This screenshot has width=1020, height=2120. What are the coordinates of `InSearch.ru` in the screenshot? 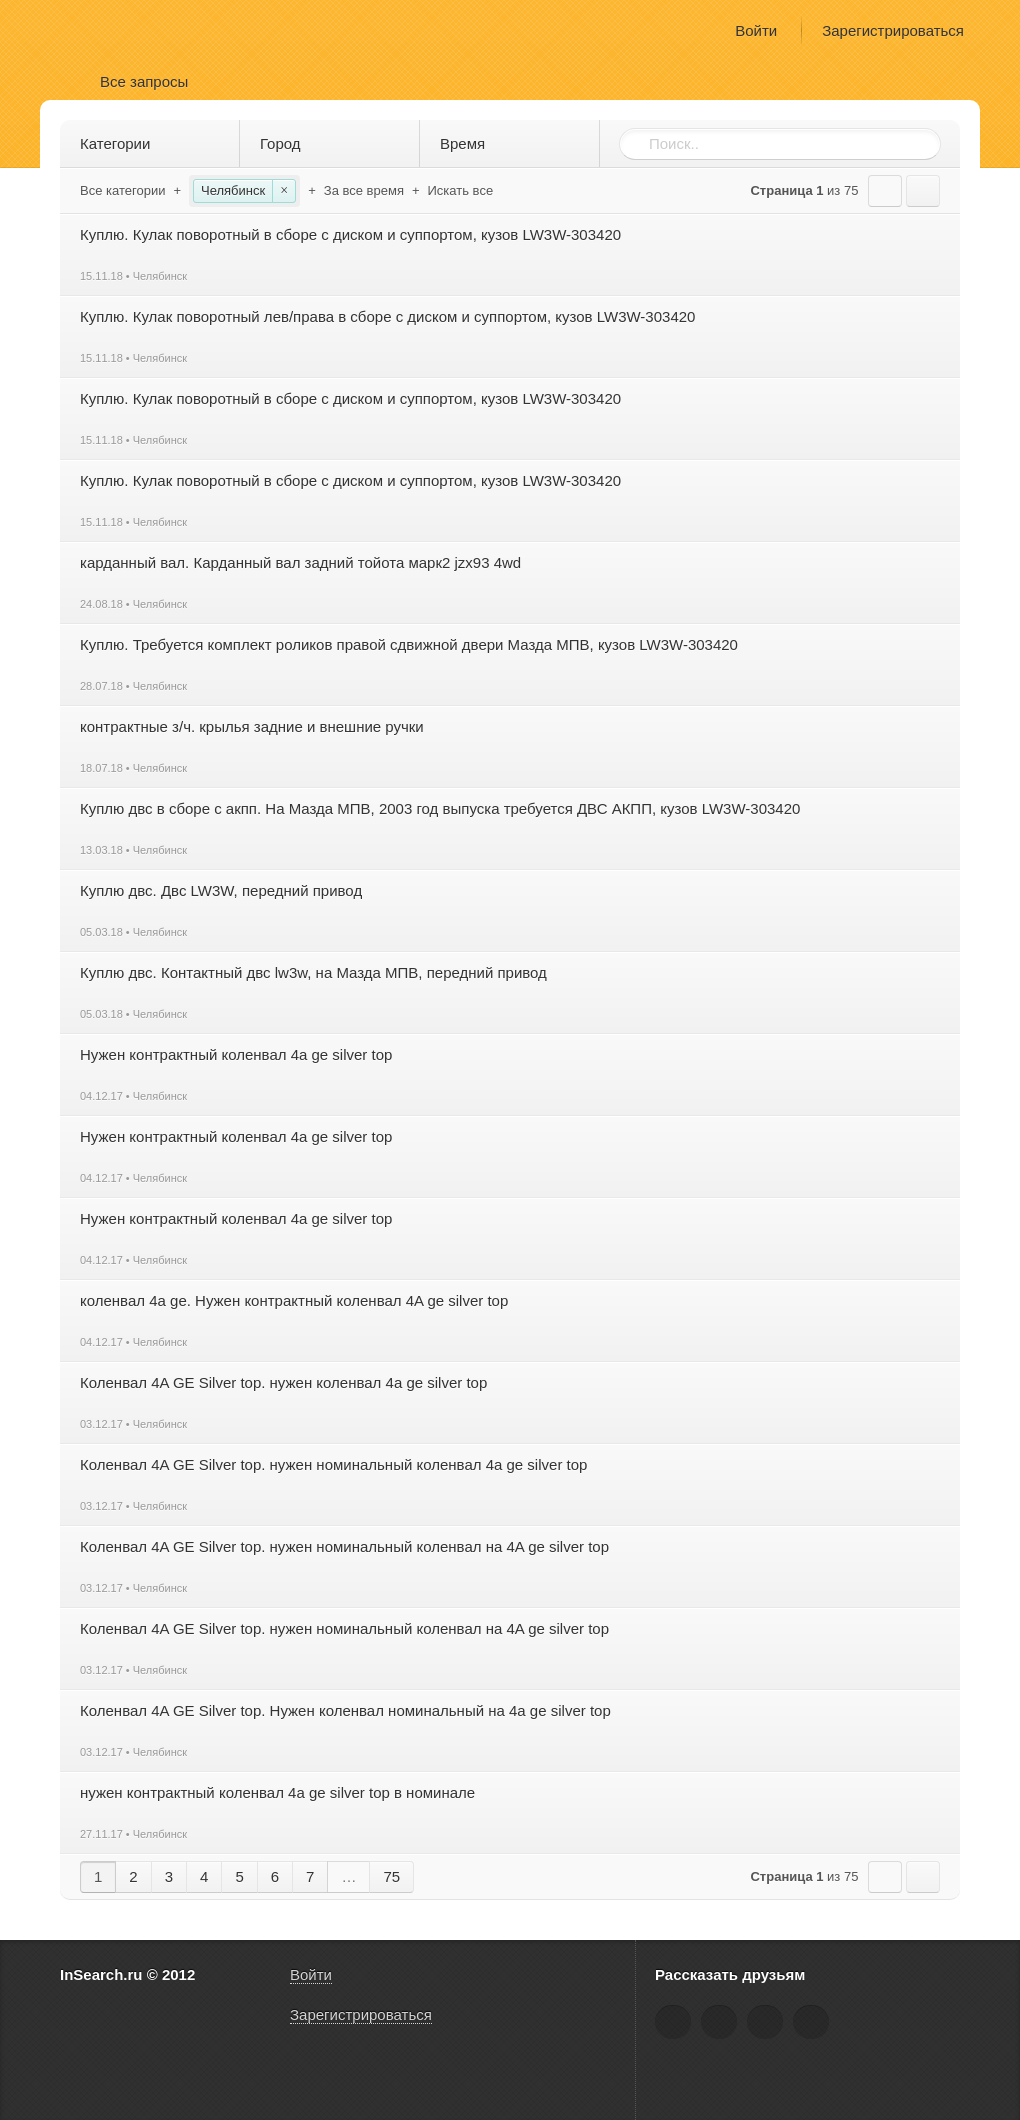 It's located at (118, 29).